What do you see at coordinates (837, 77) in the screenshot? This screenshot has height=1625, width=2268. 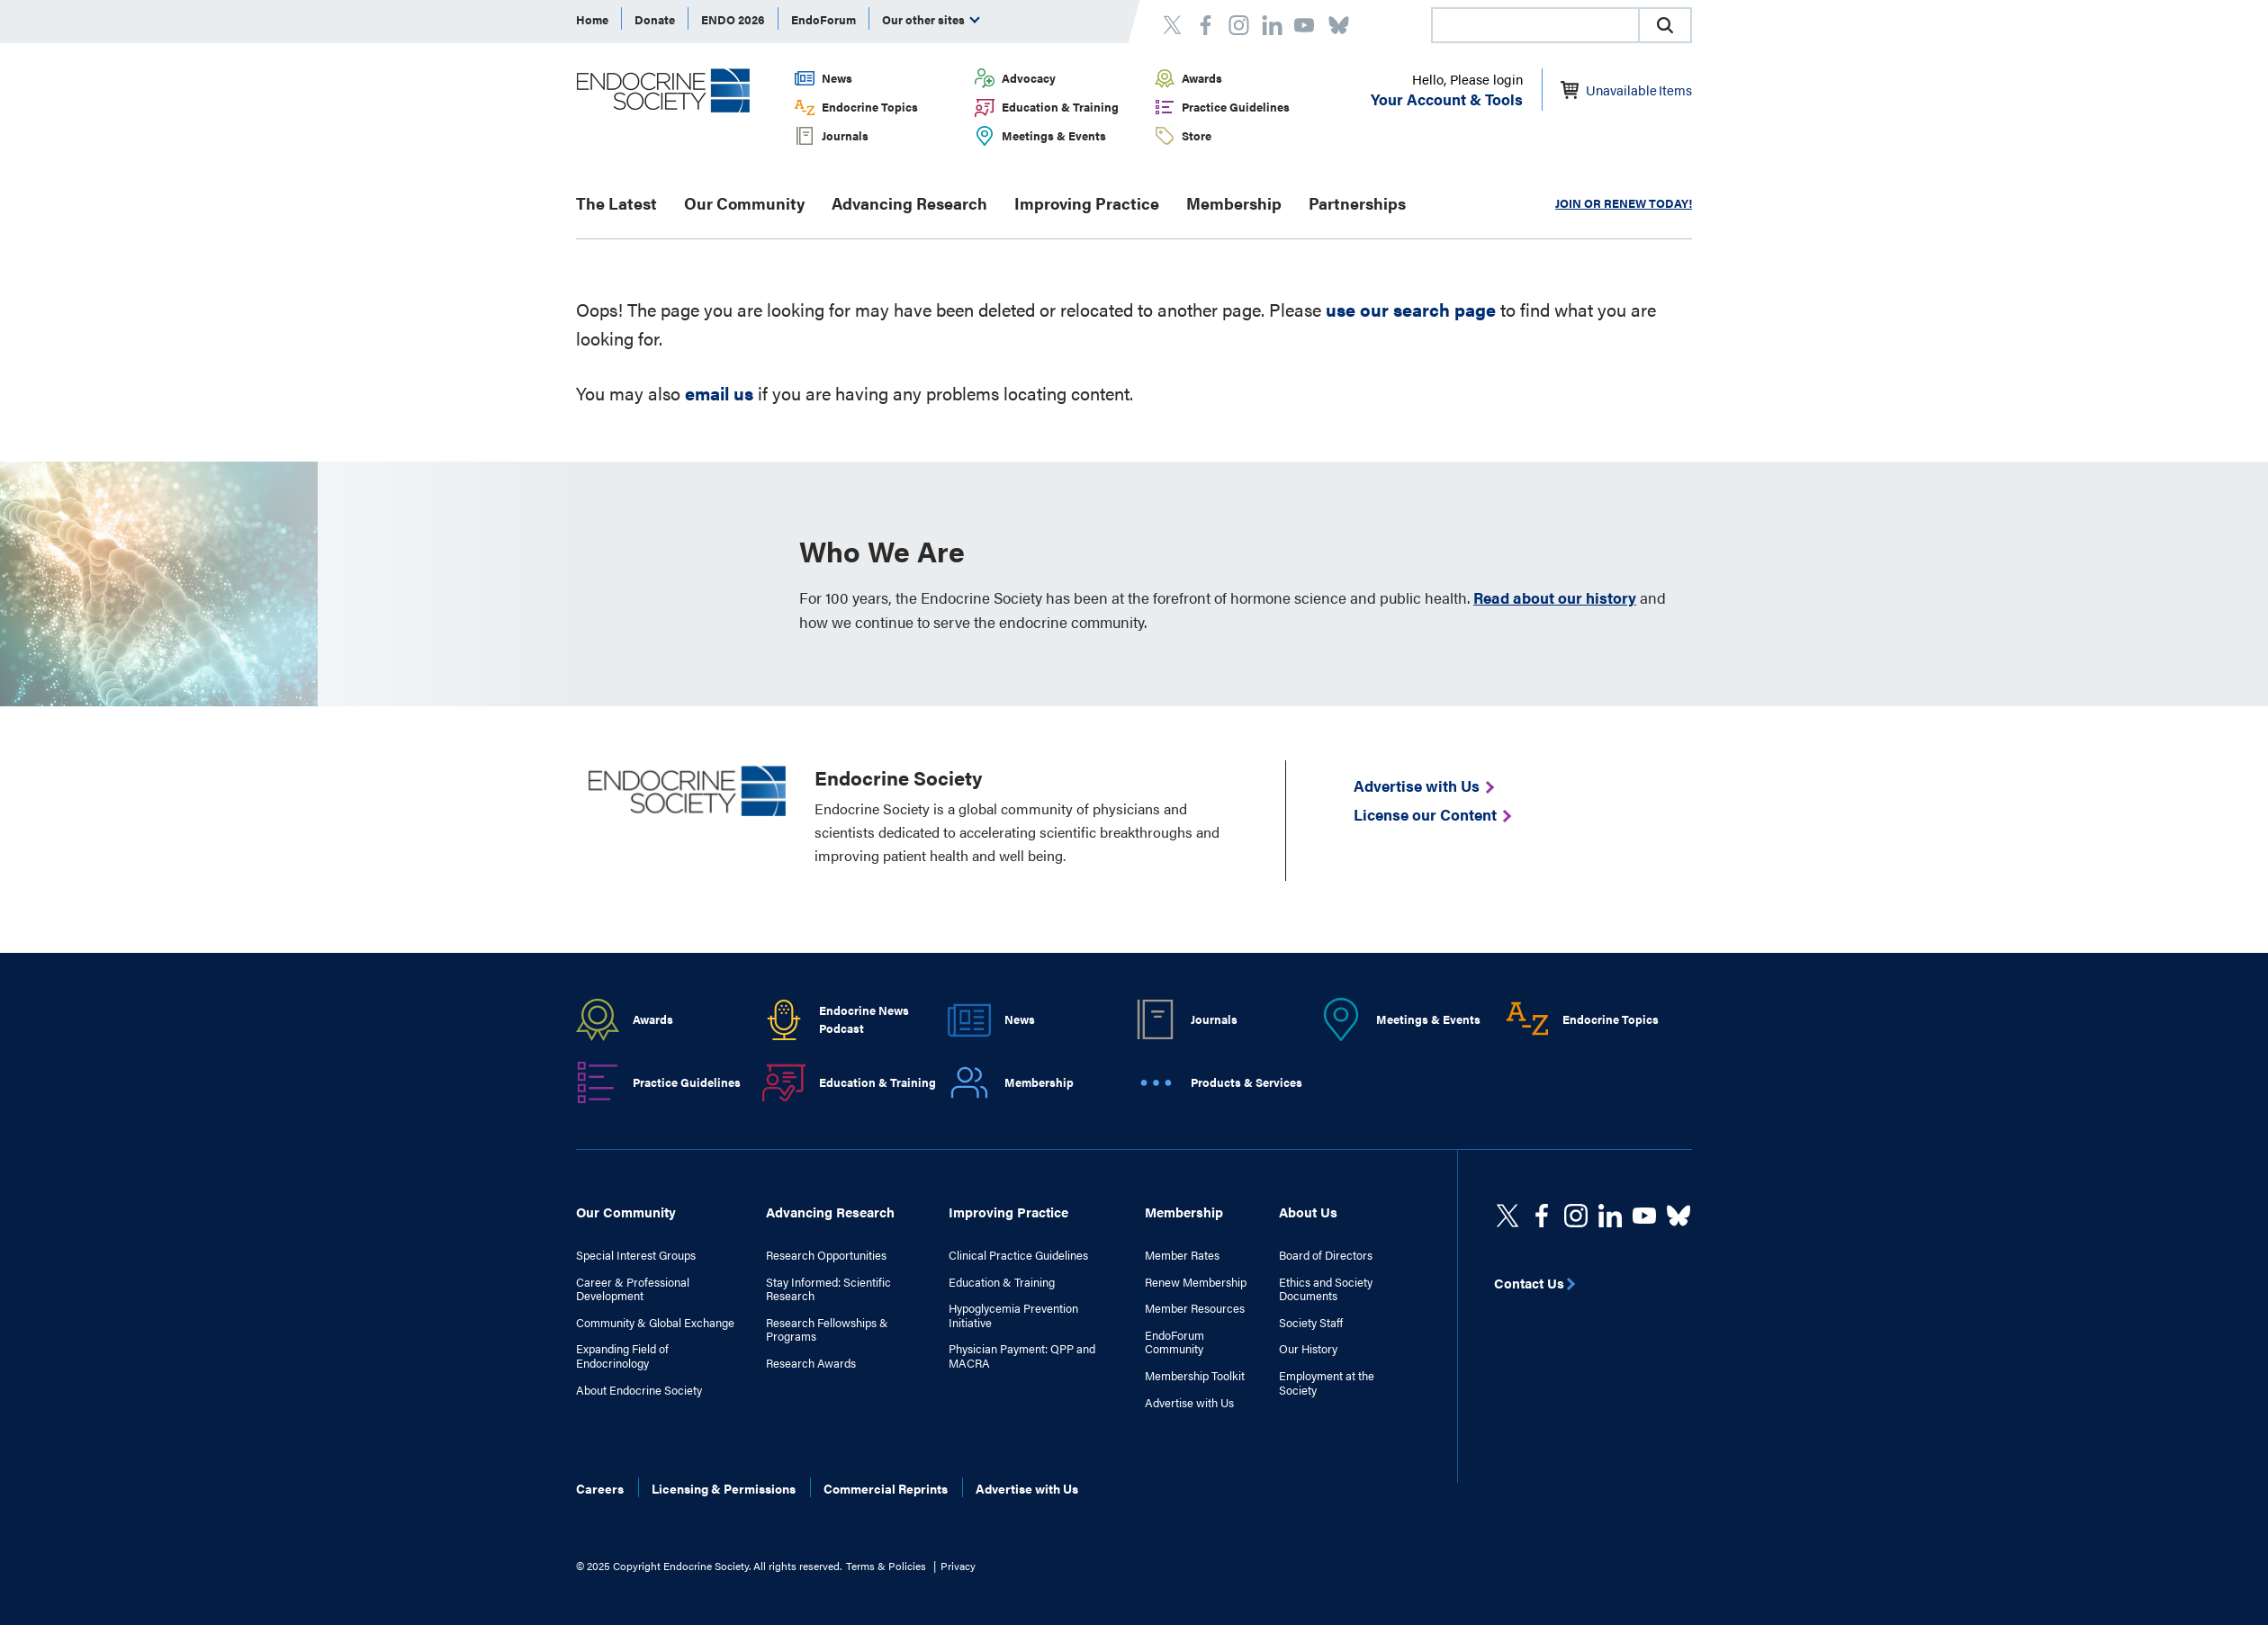 I see `News` at bounding box center [837, 77].